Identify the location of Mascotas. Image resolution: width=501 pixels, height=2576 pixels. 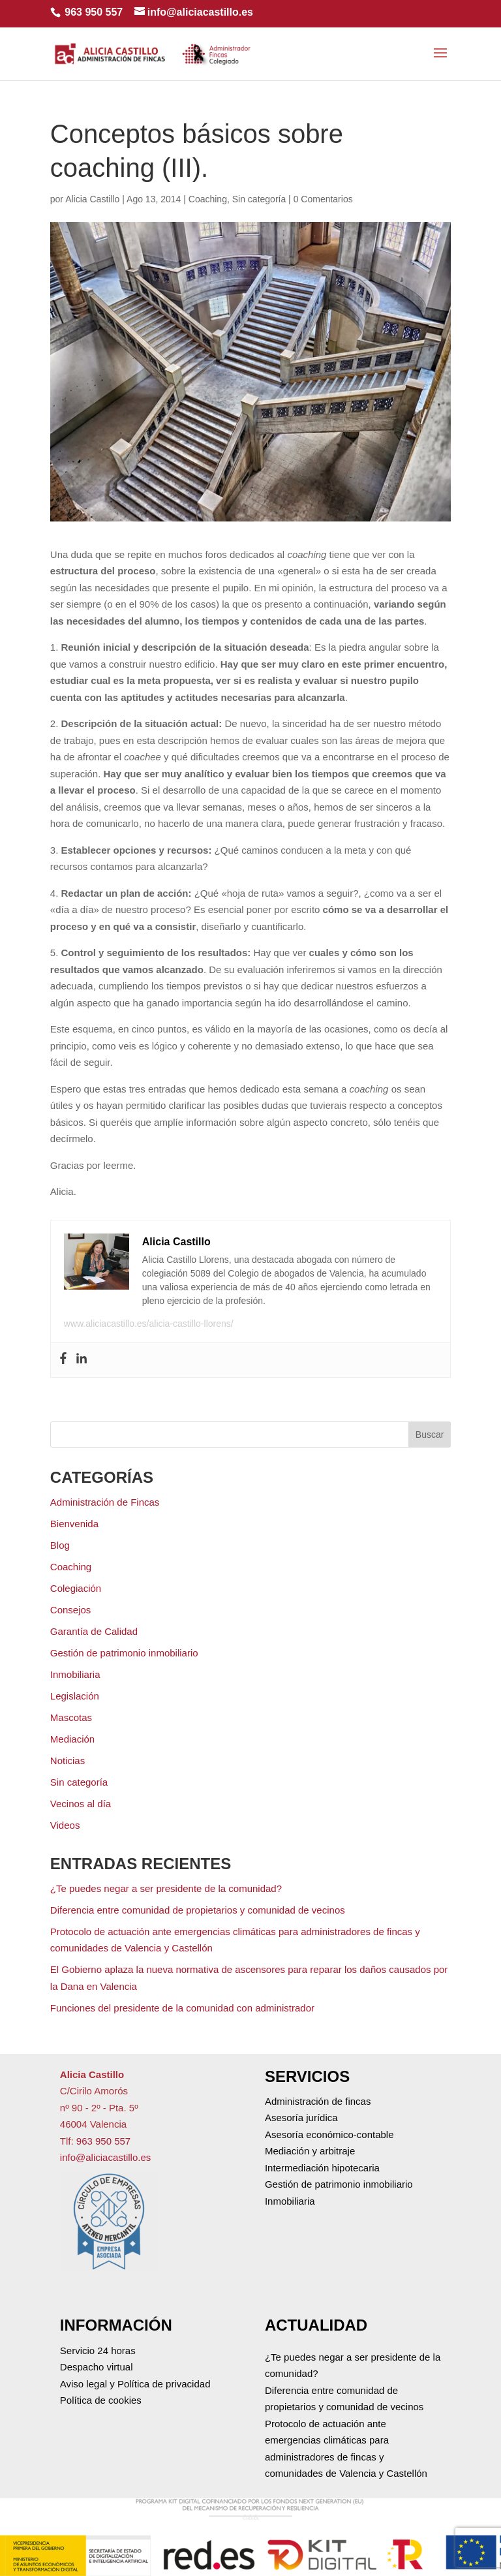
(71, 1717).